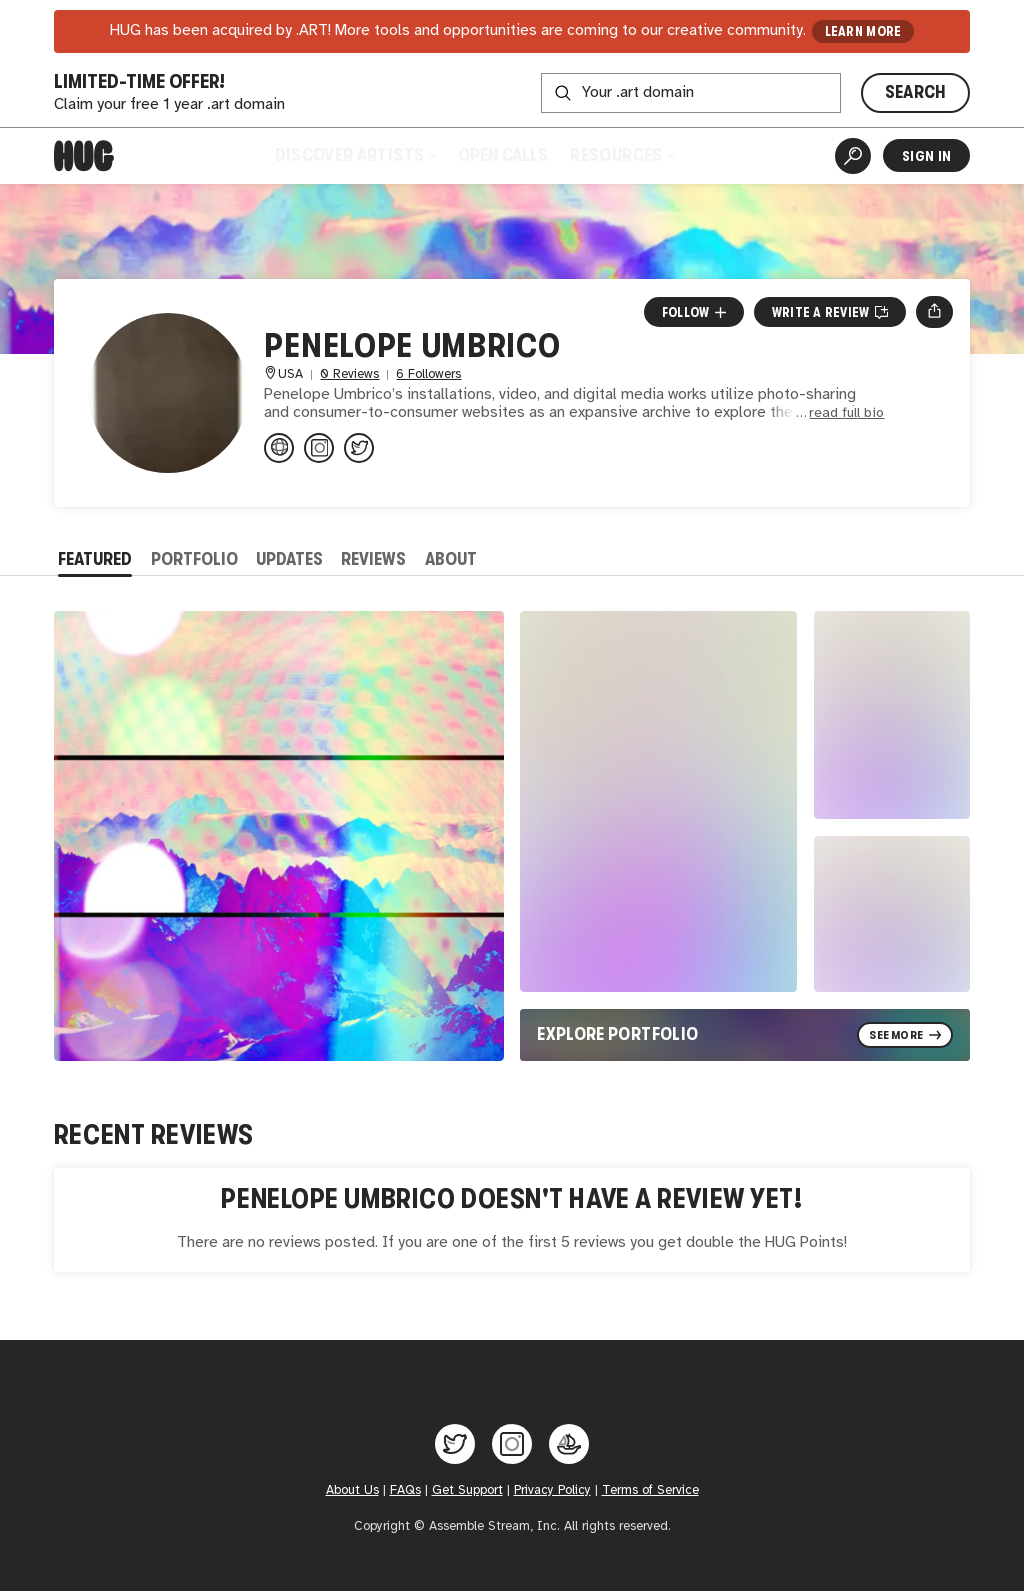  I want to click on Open Calls, so click(503, 155).